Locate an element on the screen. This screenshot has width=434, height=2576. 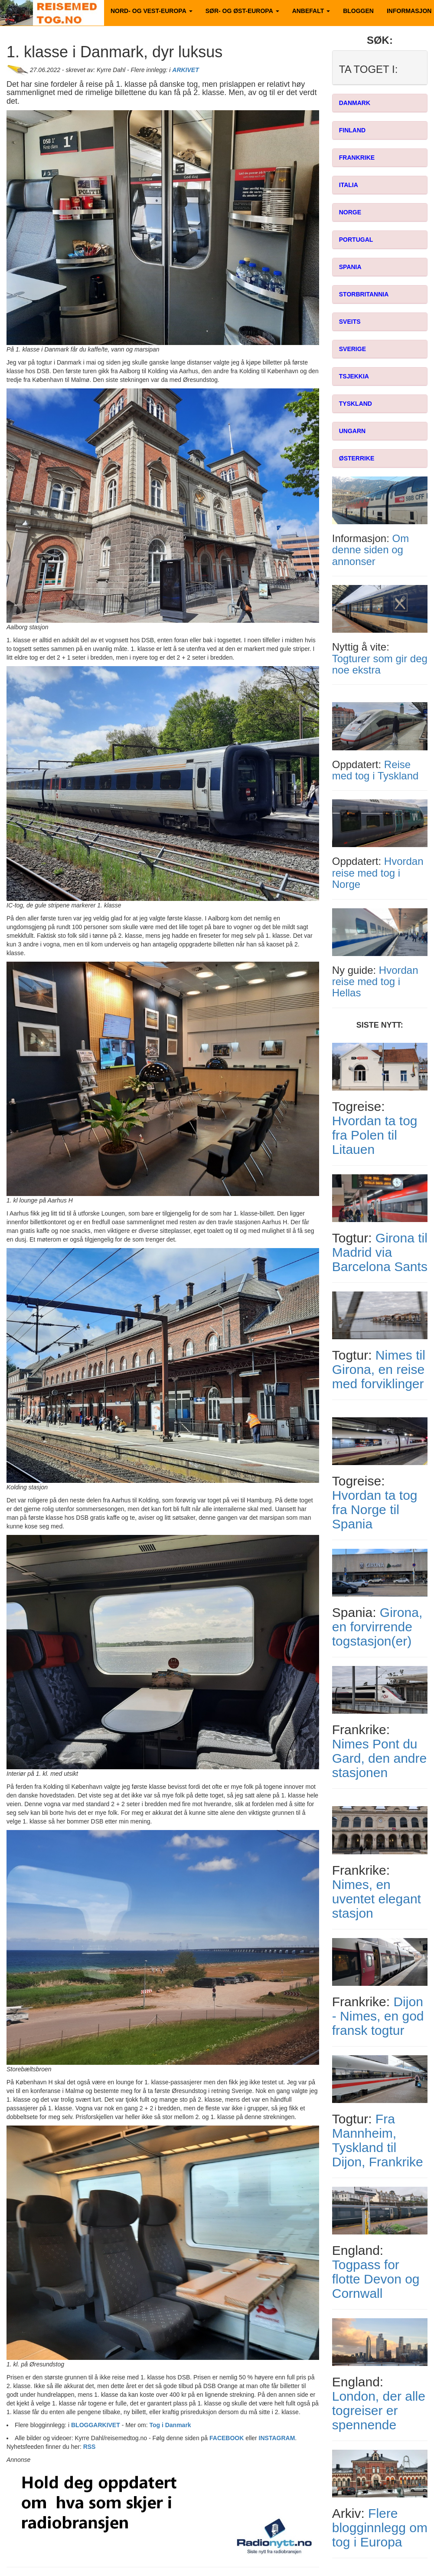
Hvordan reise med tog i Norge is located at coordinates (378, 872).